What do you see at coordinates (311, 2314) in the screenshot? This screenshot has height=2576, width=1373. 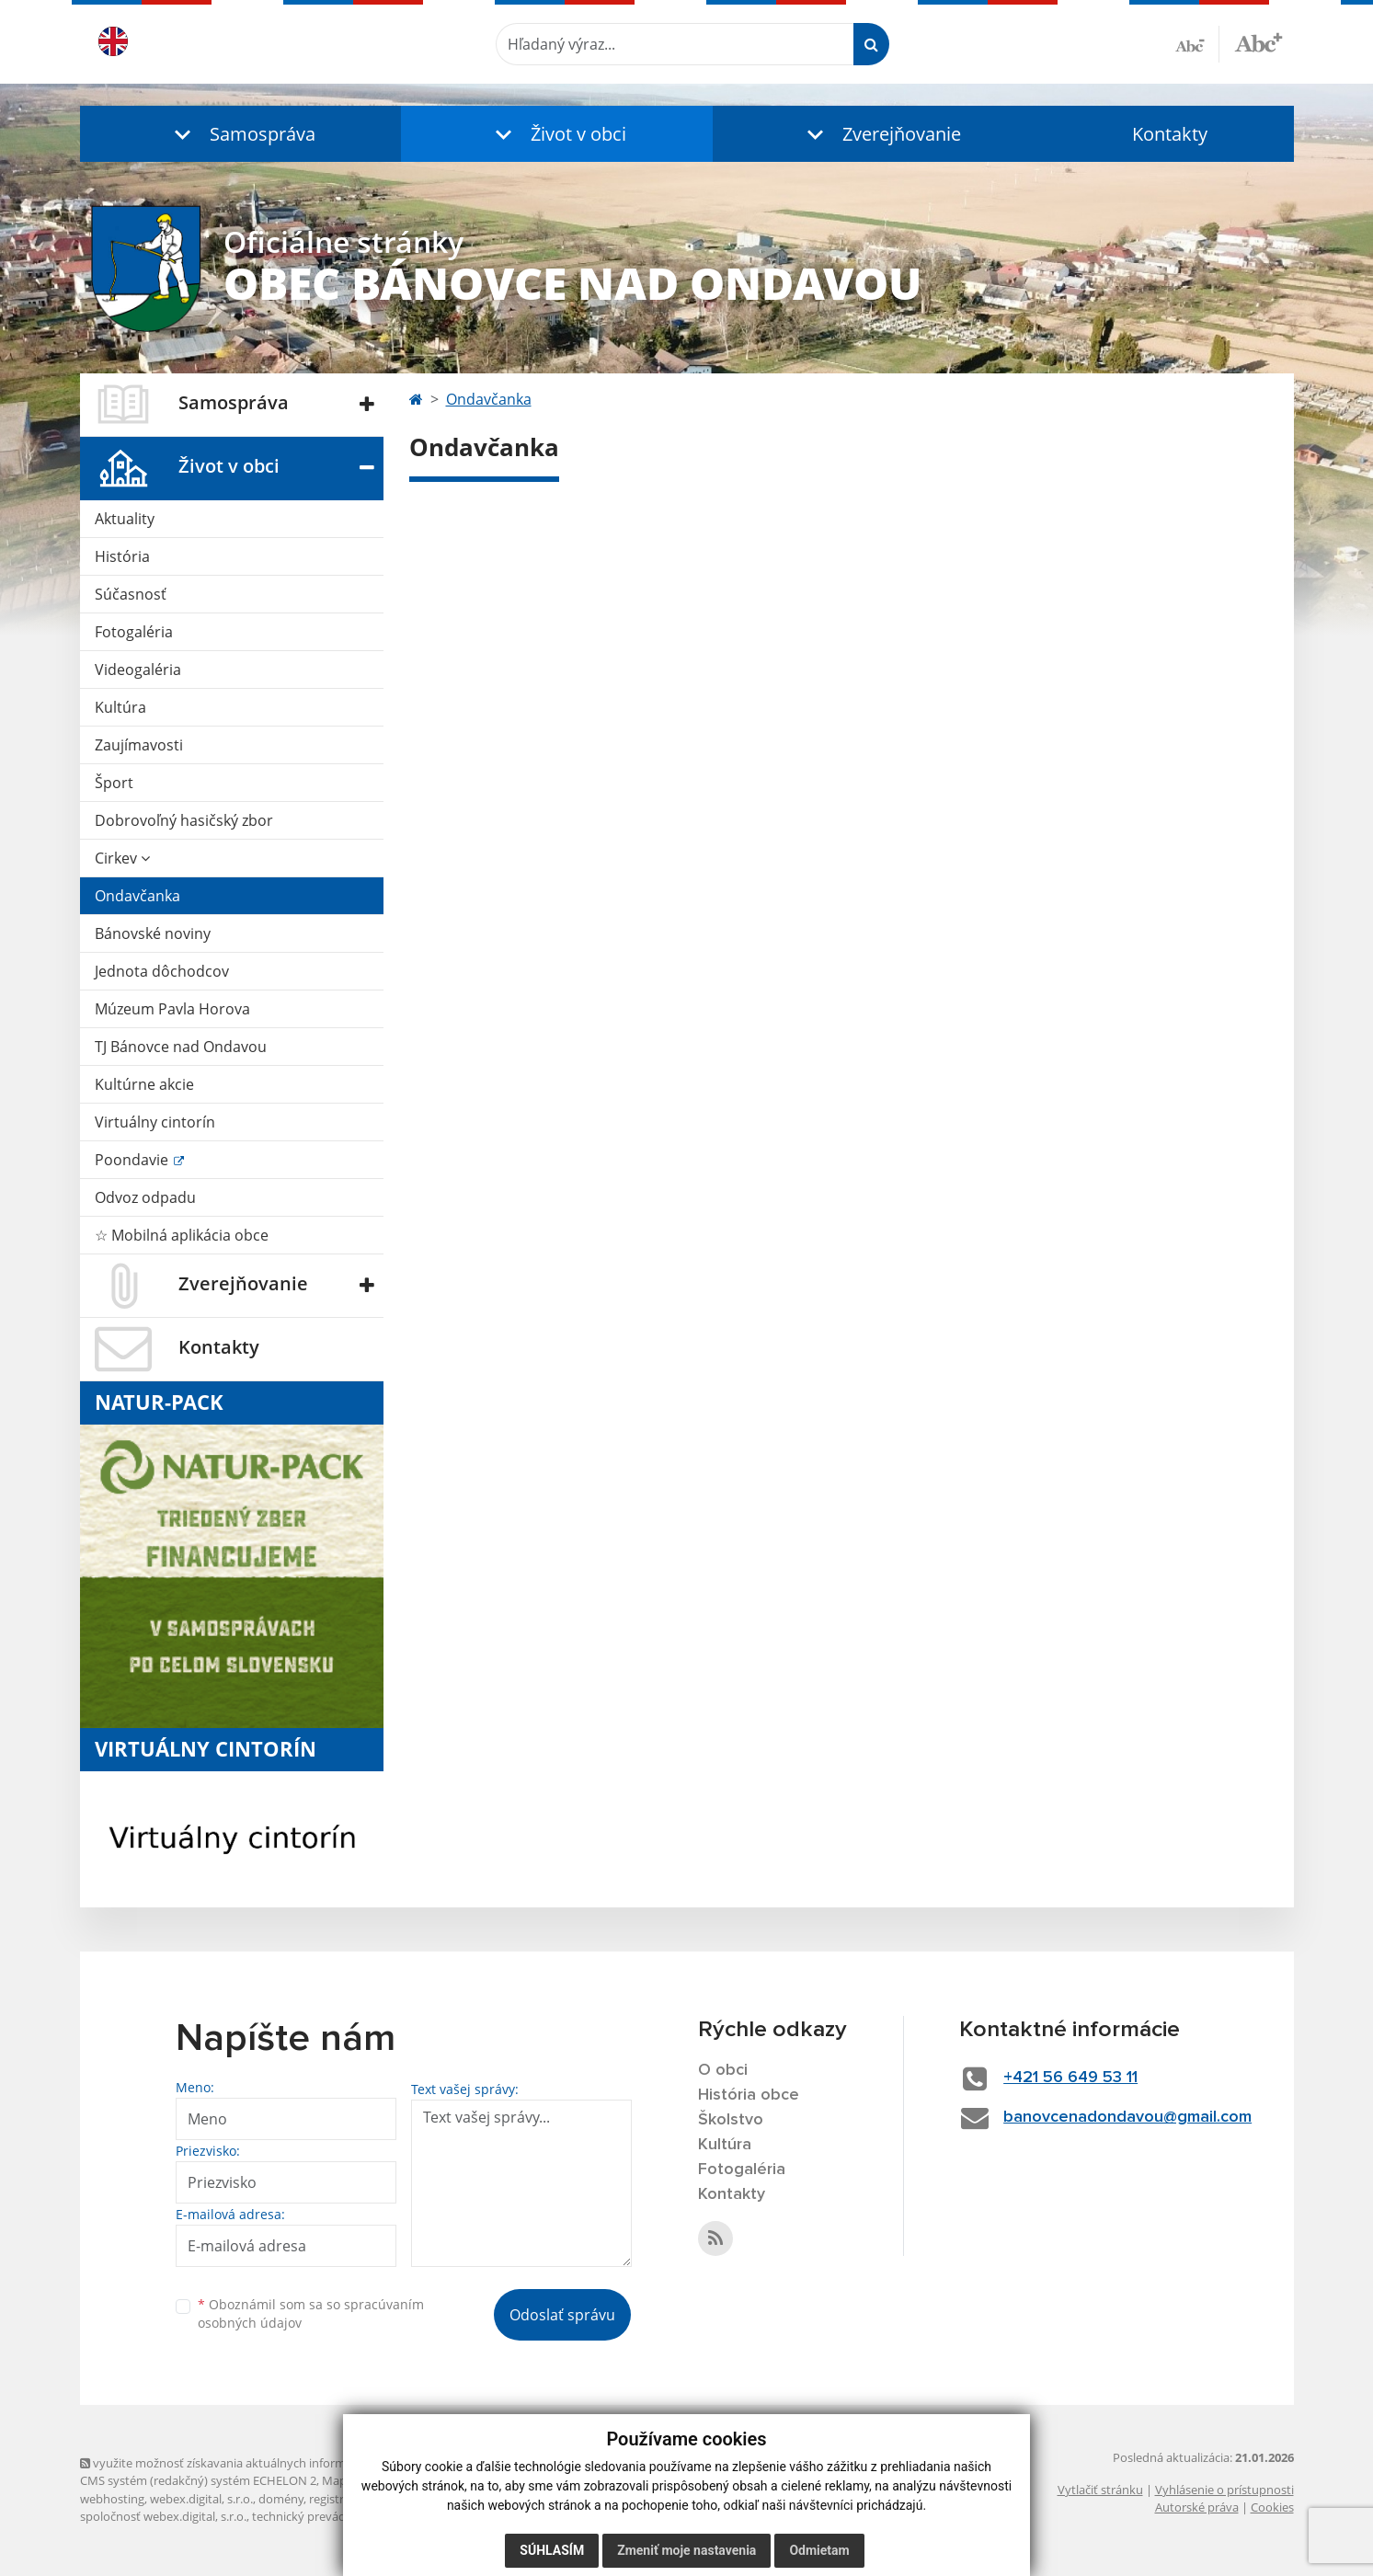 I see `Oboznámil som sa so` at bounding box center [311, 2314].